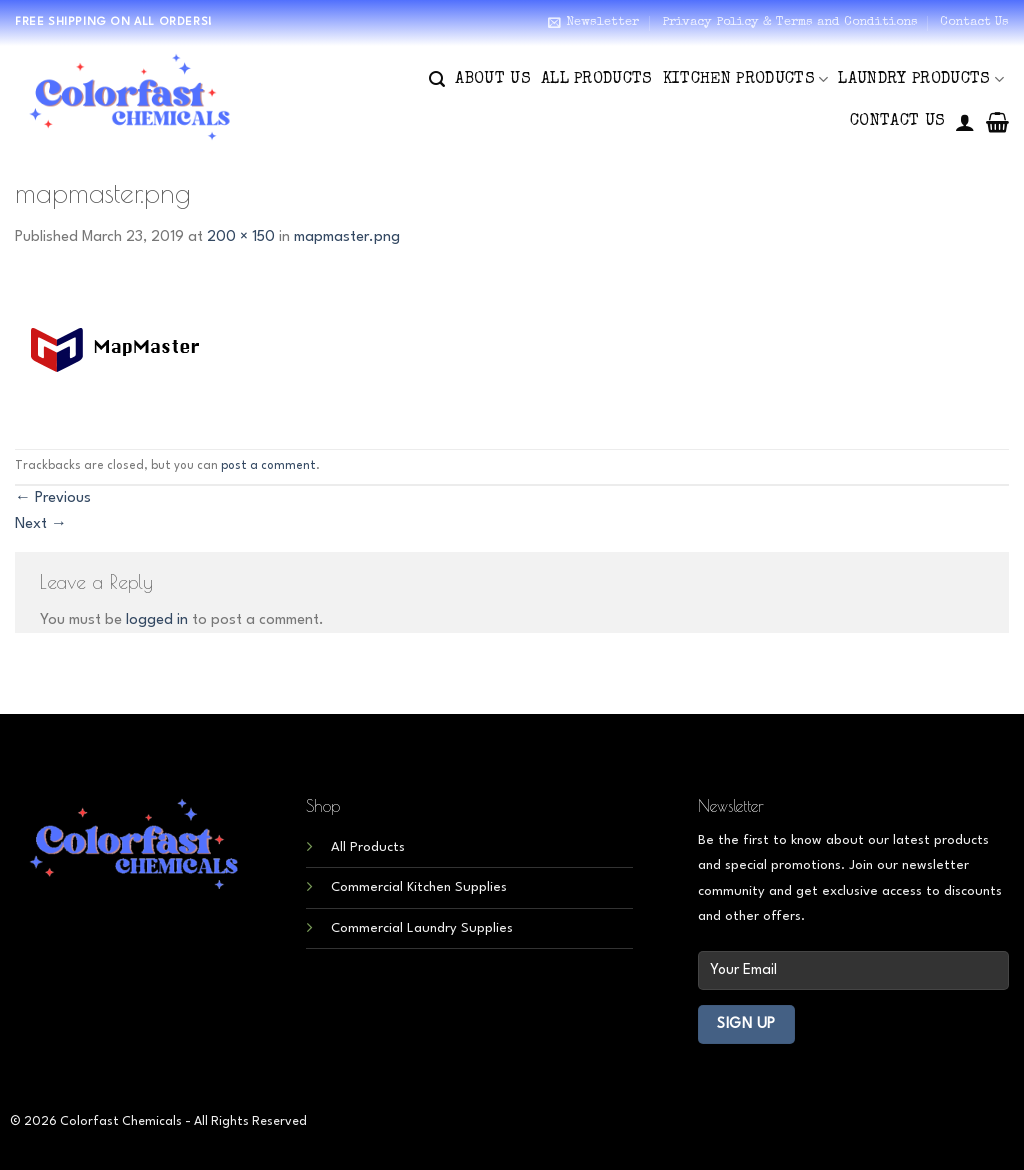 The height and width of the screenshot is (1170, 1024). What do you see at coordinates (268, 466) in the screenshot?
I see `post a comment` at bounding box center [268, 466].